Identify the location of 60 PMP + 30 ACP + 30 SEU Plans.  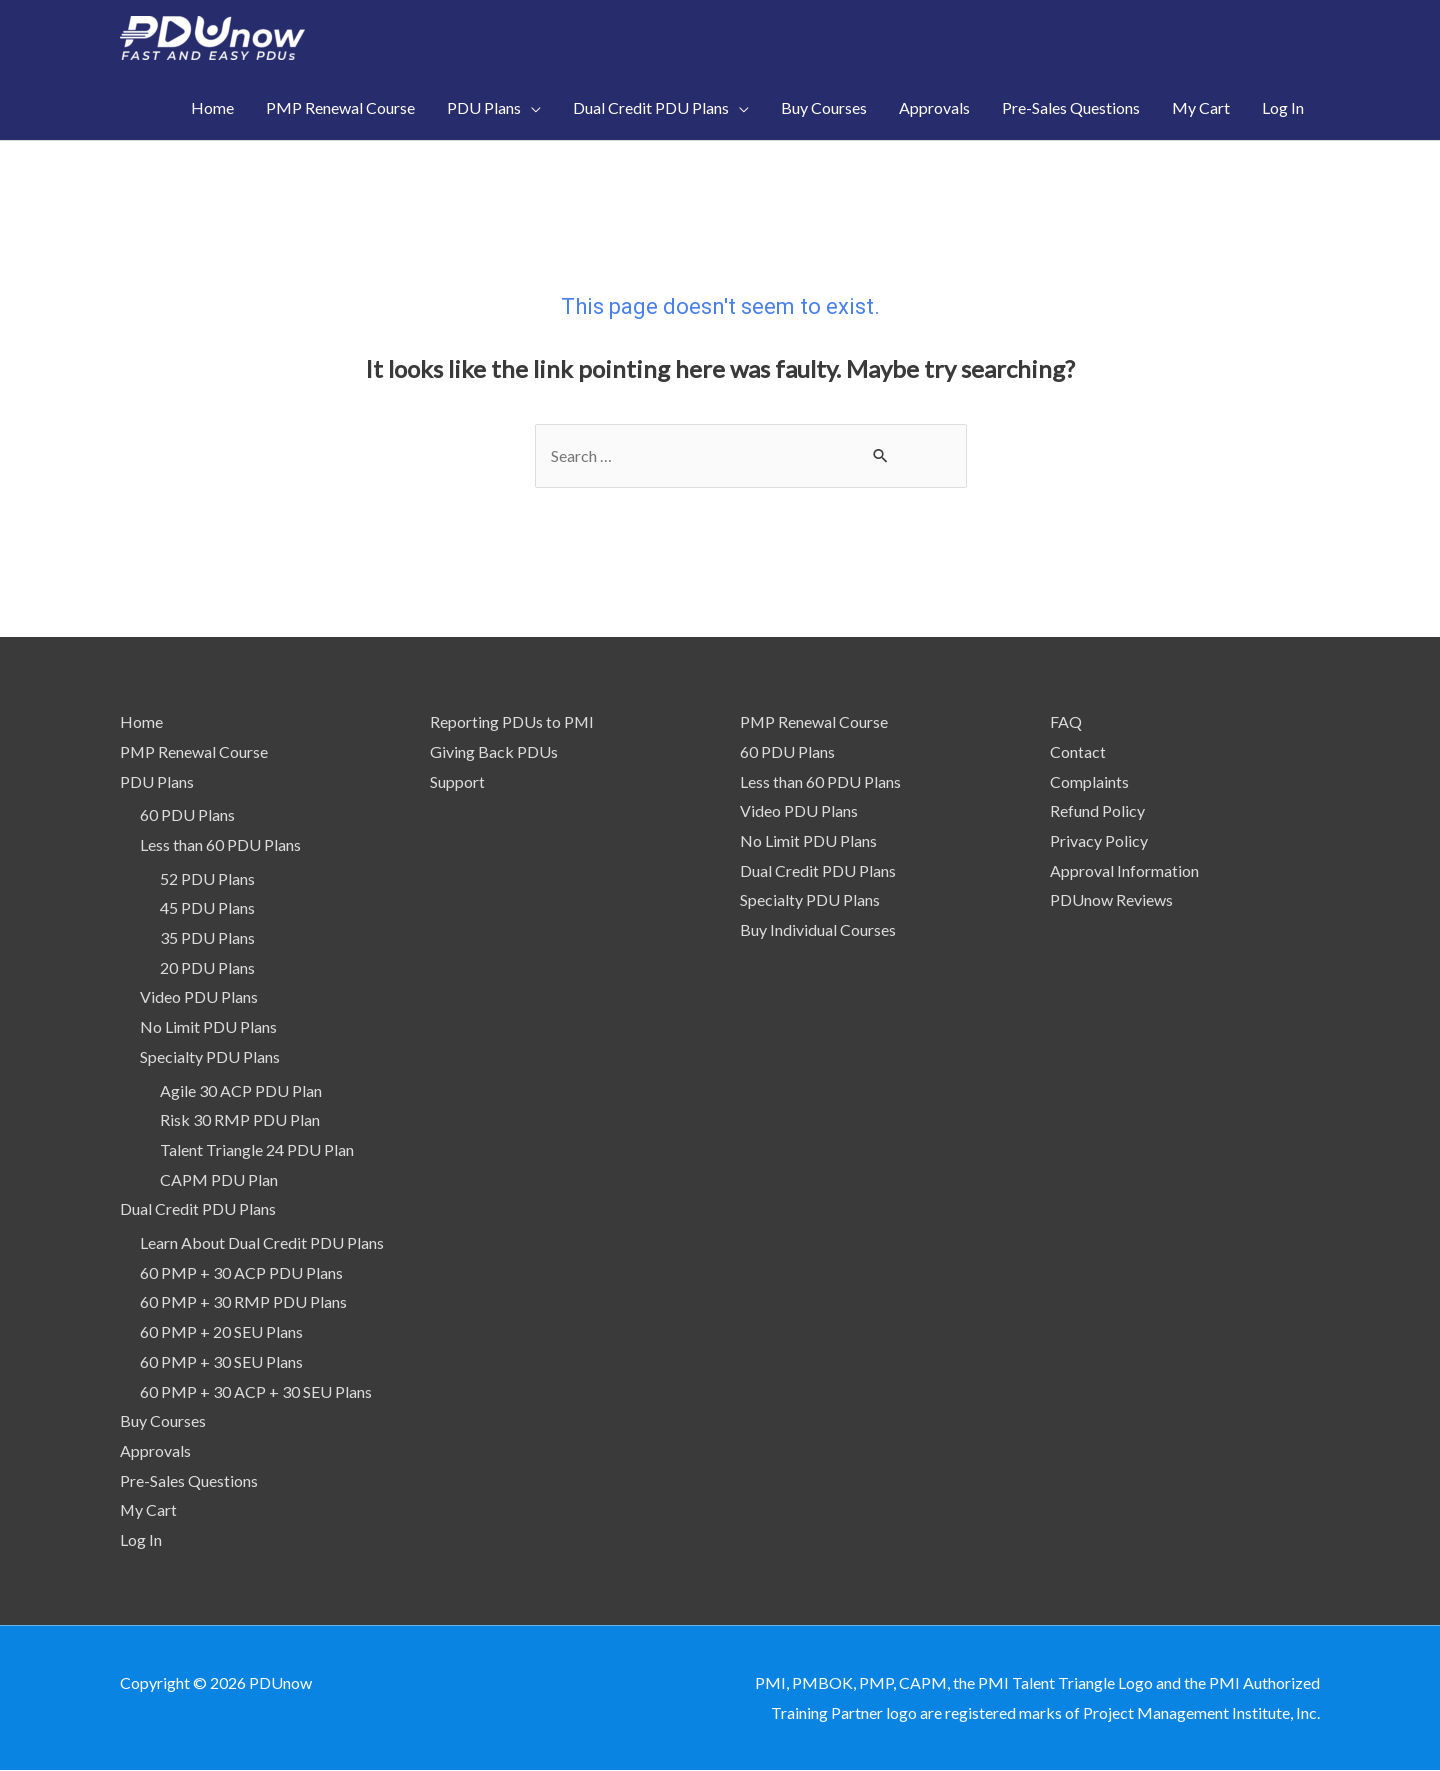
(256, 1391).